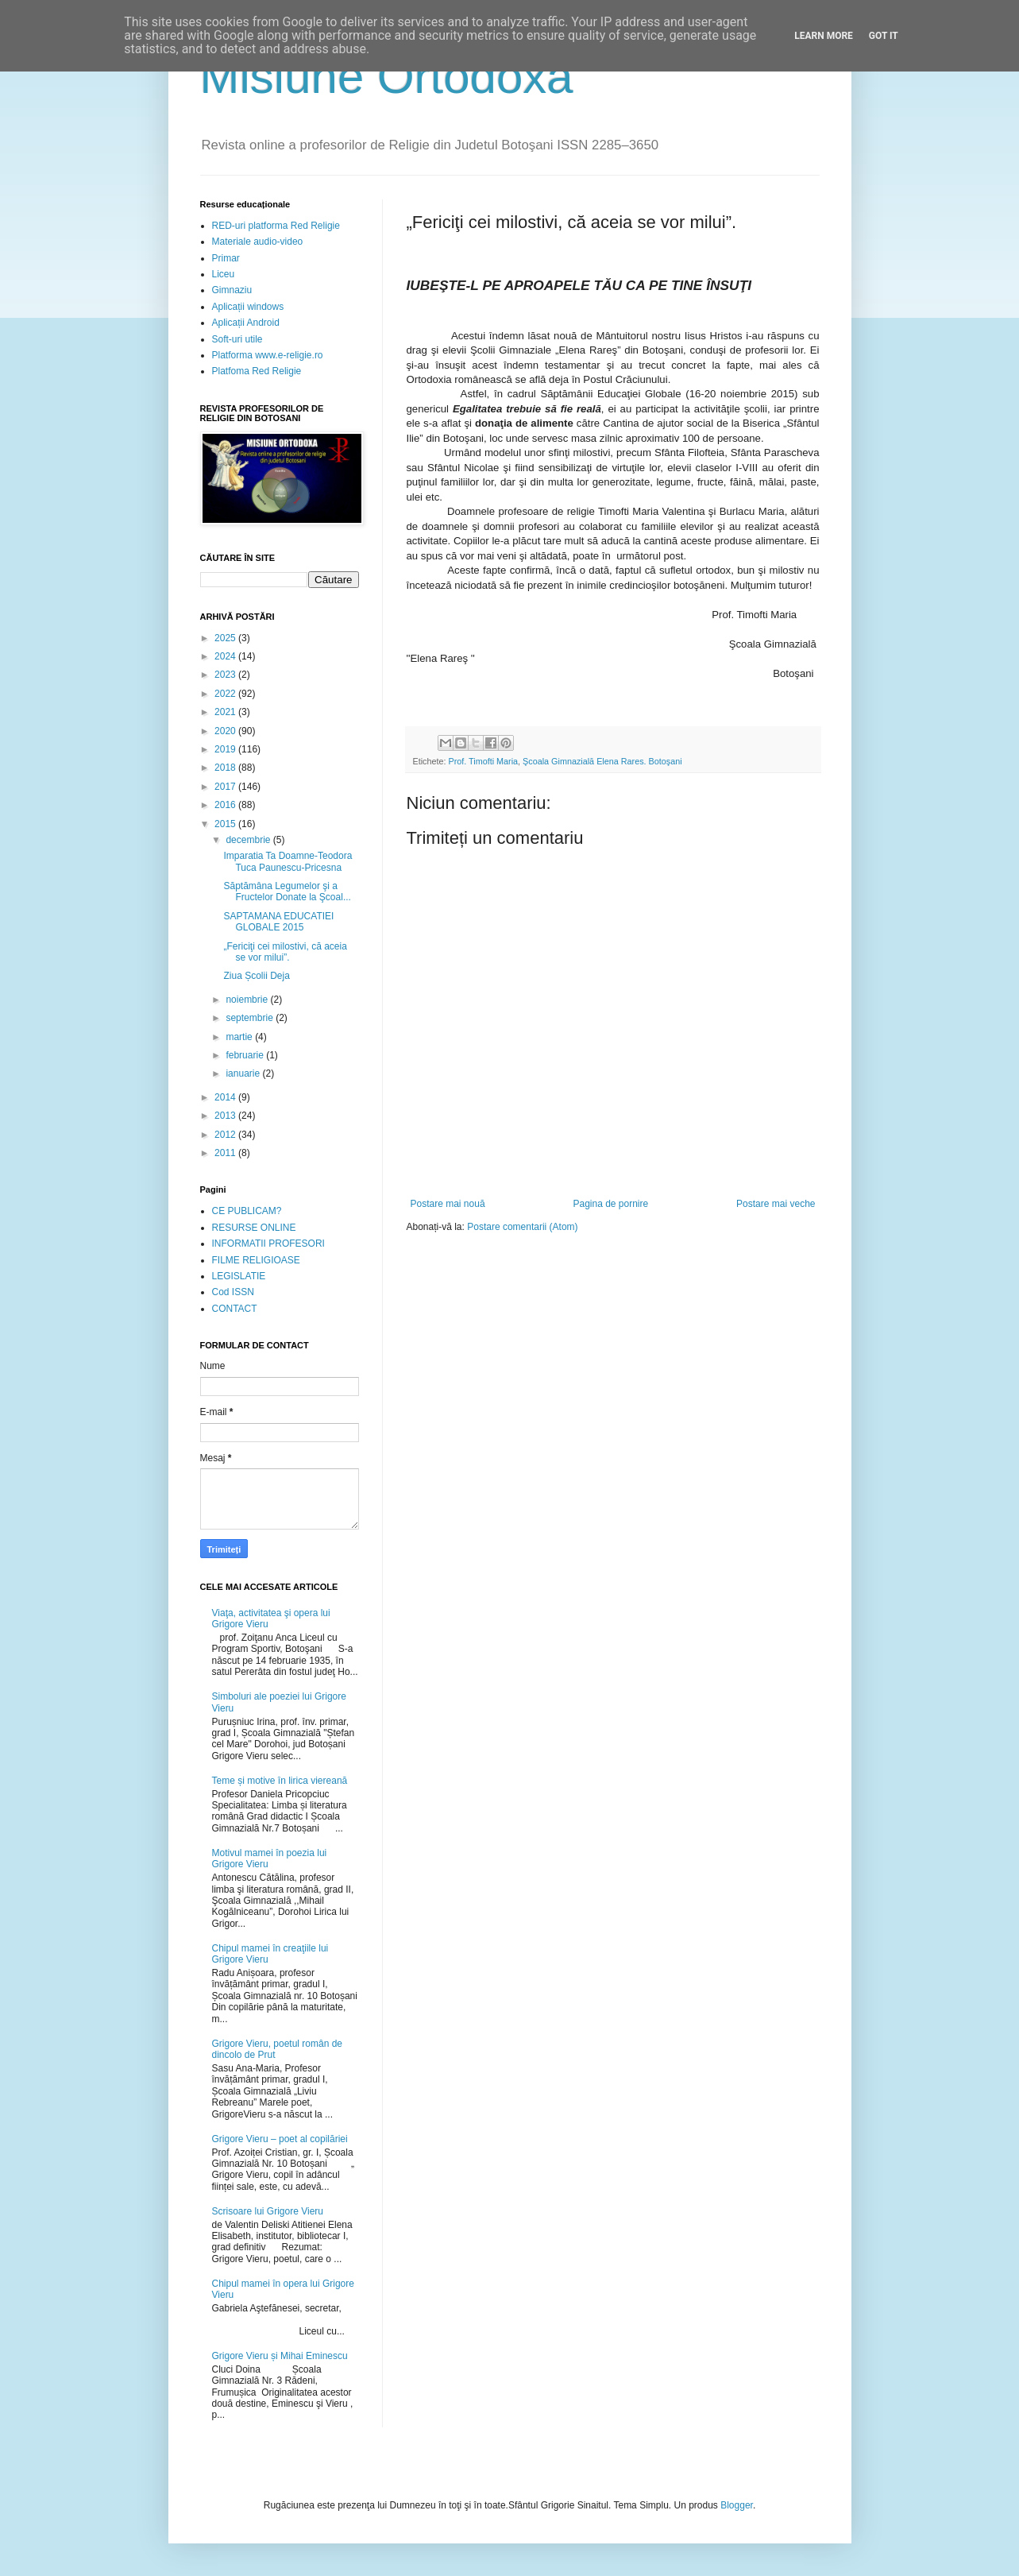 The width and height of the screenshot is (1019, 2576). I want to click on CONTACT, so click(234, 1308).